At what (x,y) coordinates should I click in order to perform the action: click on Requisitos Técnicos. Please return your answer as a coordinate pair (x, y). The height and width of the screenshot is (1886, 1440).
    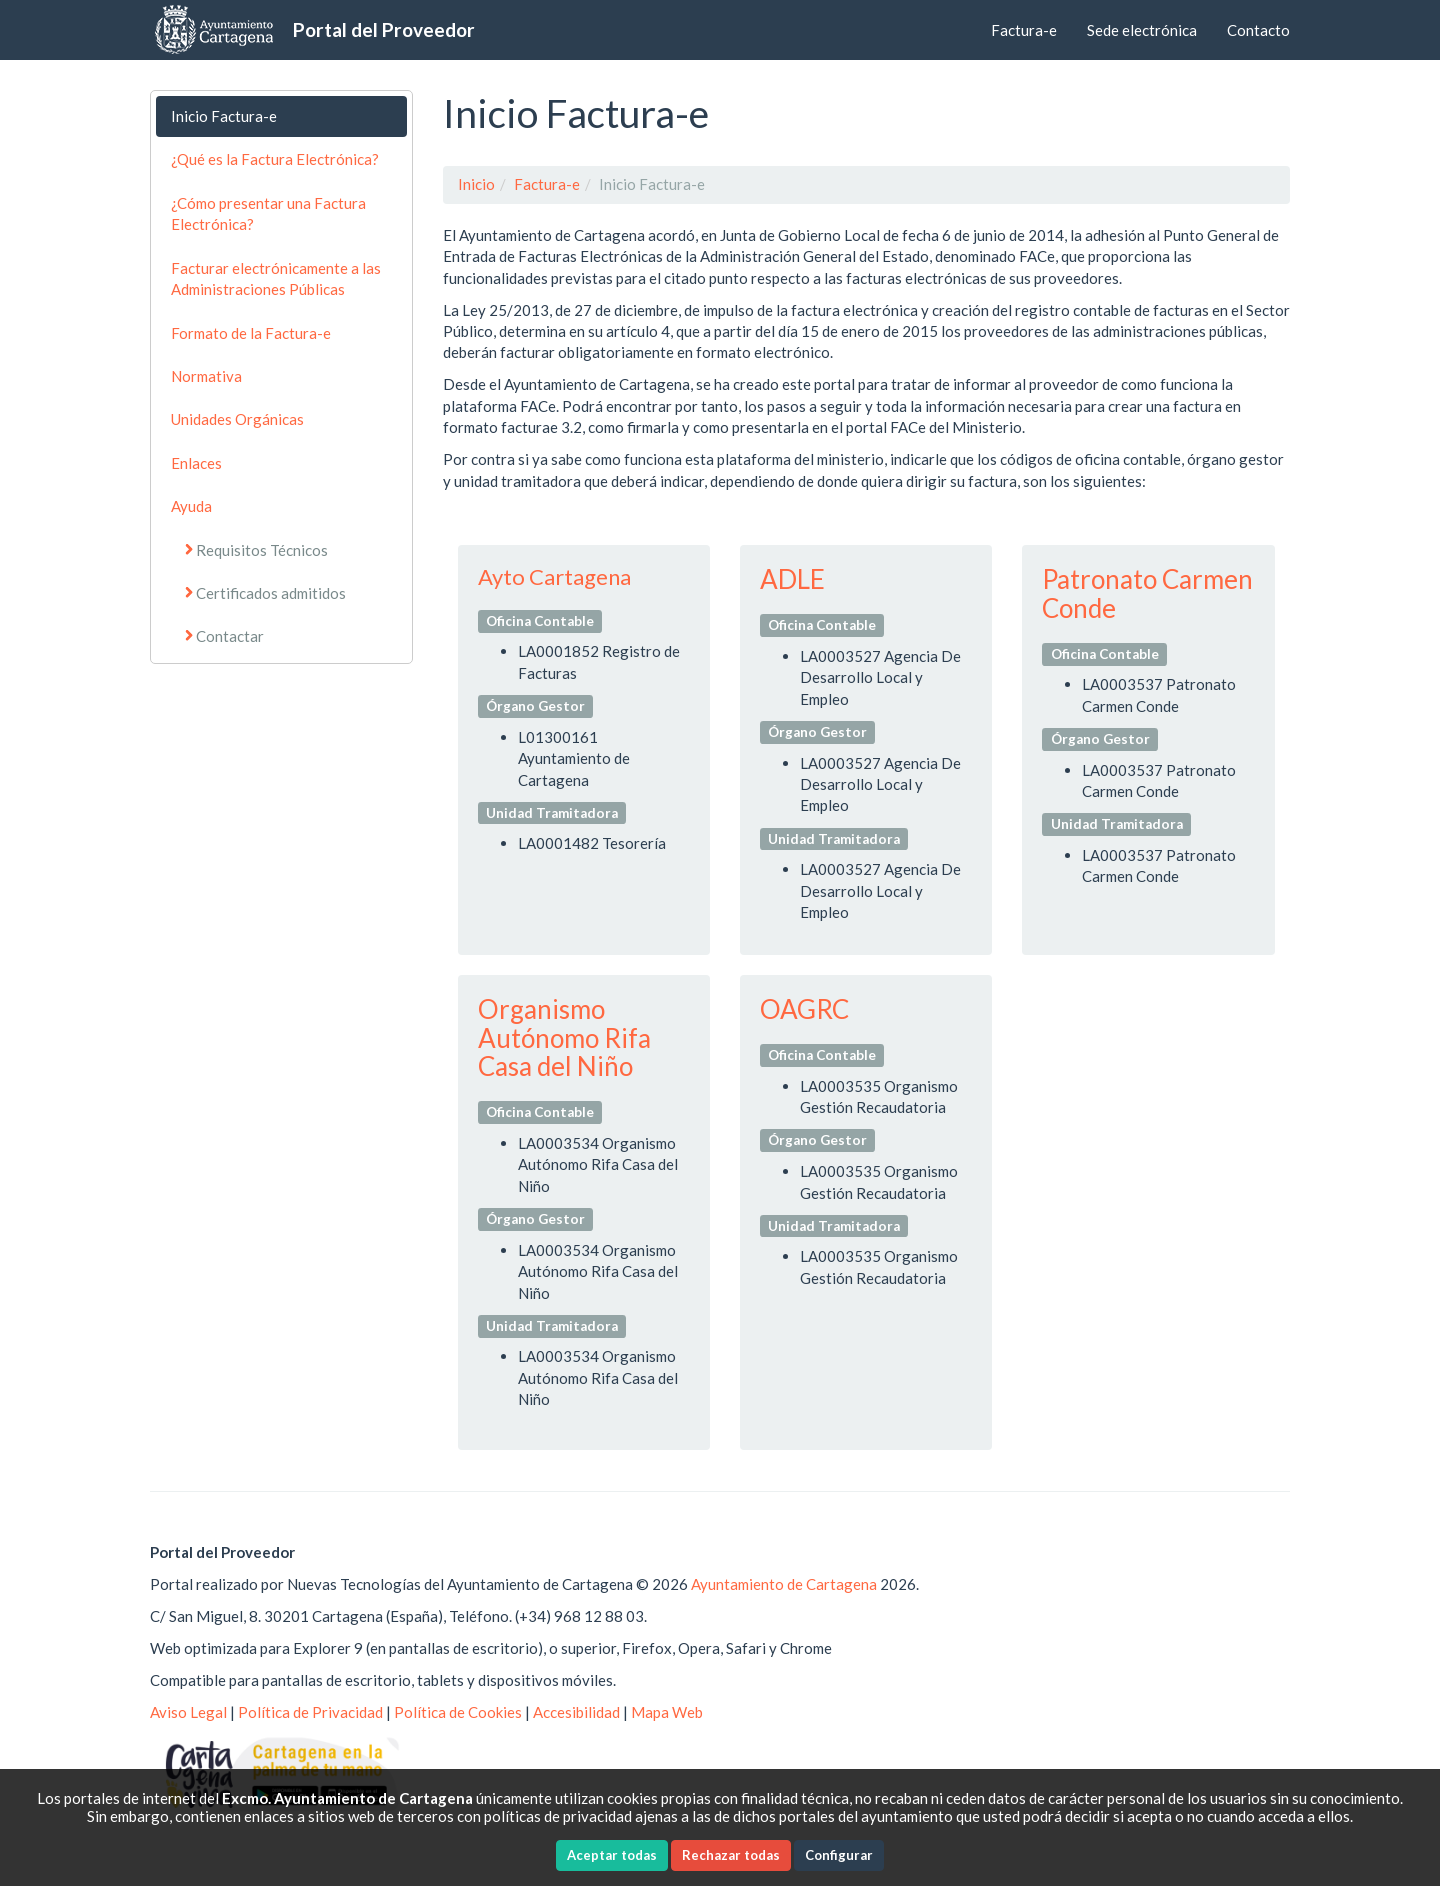
    Looking at the image, I should click on (262, 550).